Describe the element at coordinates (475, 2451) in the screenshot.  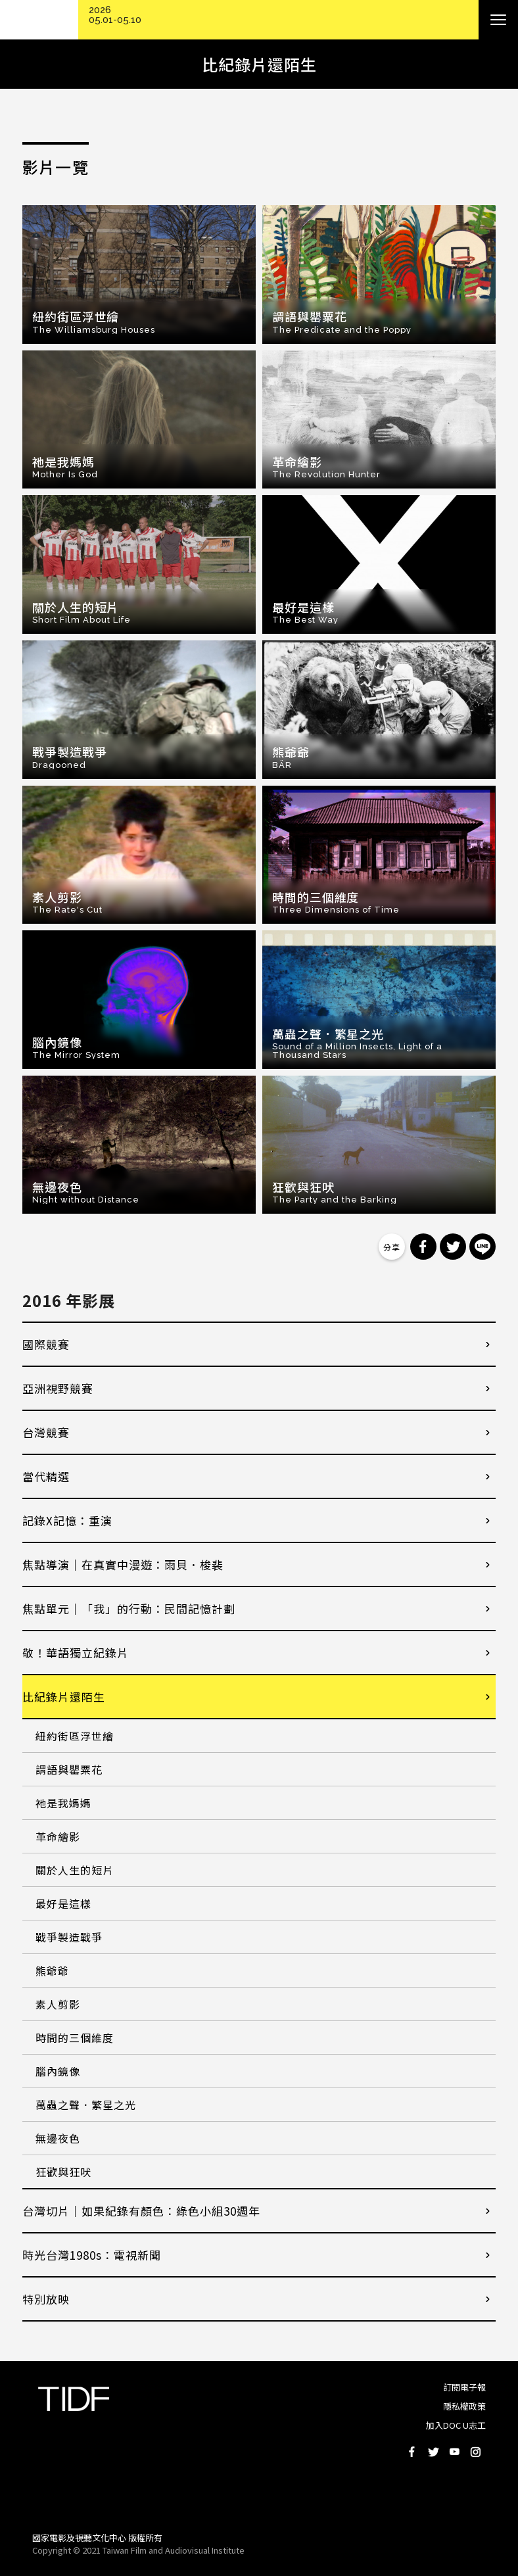
I see `Instagram` at that location.